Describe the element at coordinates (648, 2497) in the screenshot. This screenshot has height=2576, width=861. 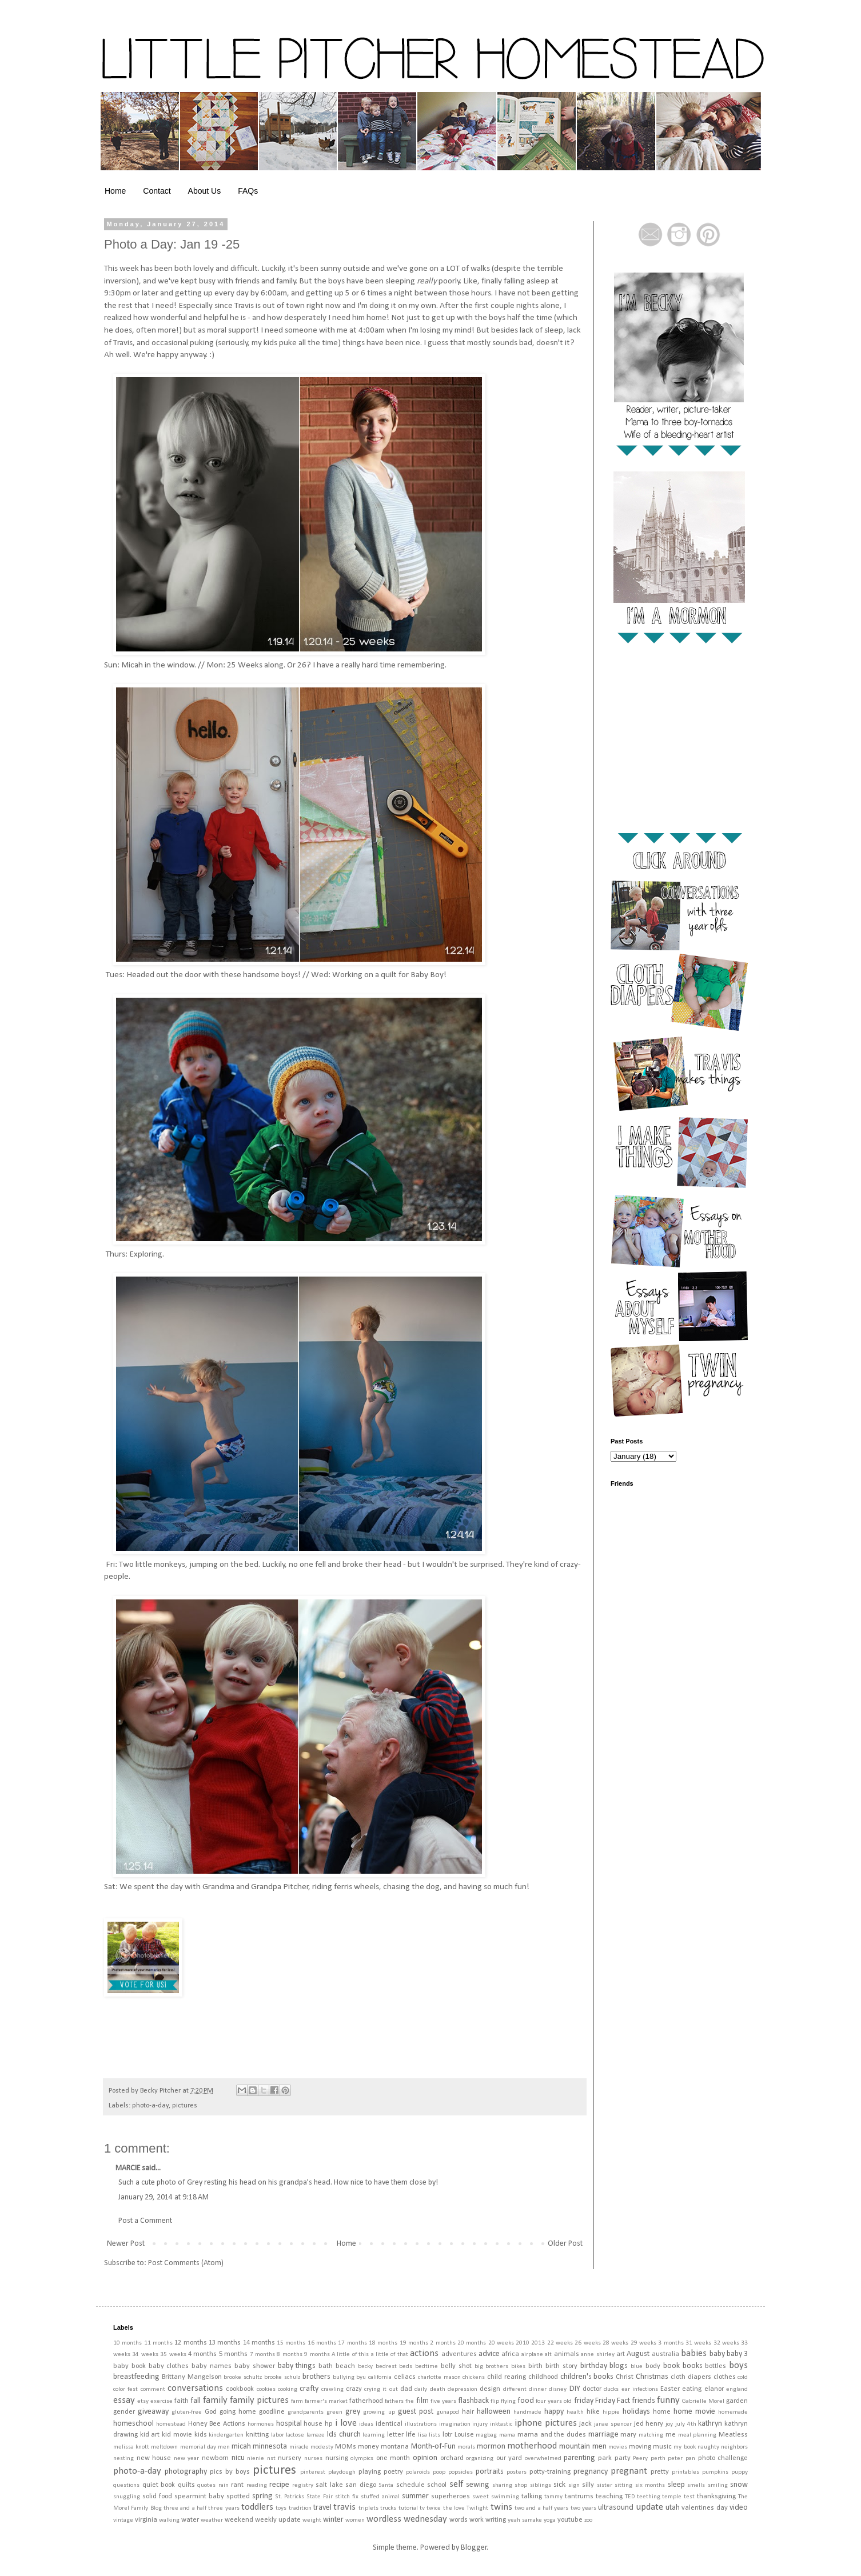
I see `teething` at that location.